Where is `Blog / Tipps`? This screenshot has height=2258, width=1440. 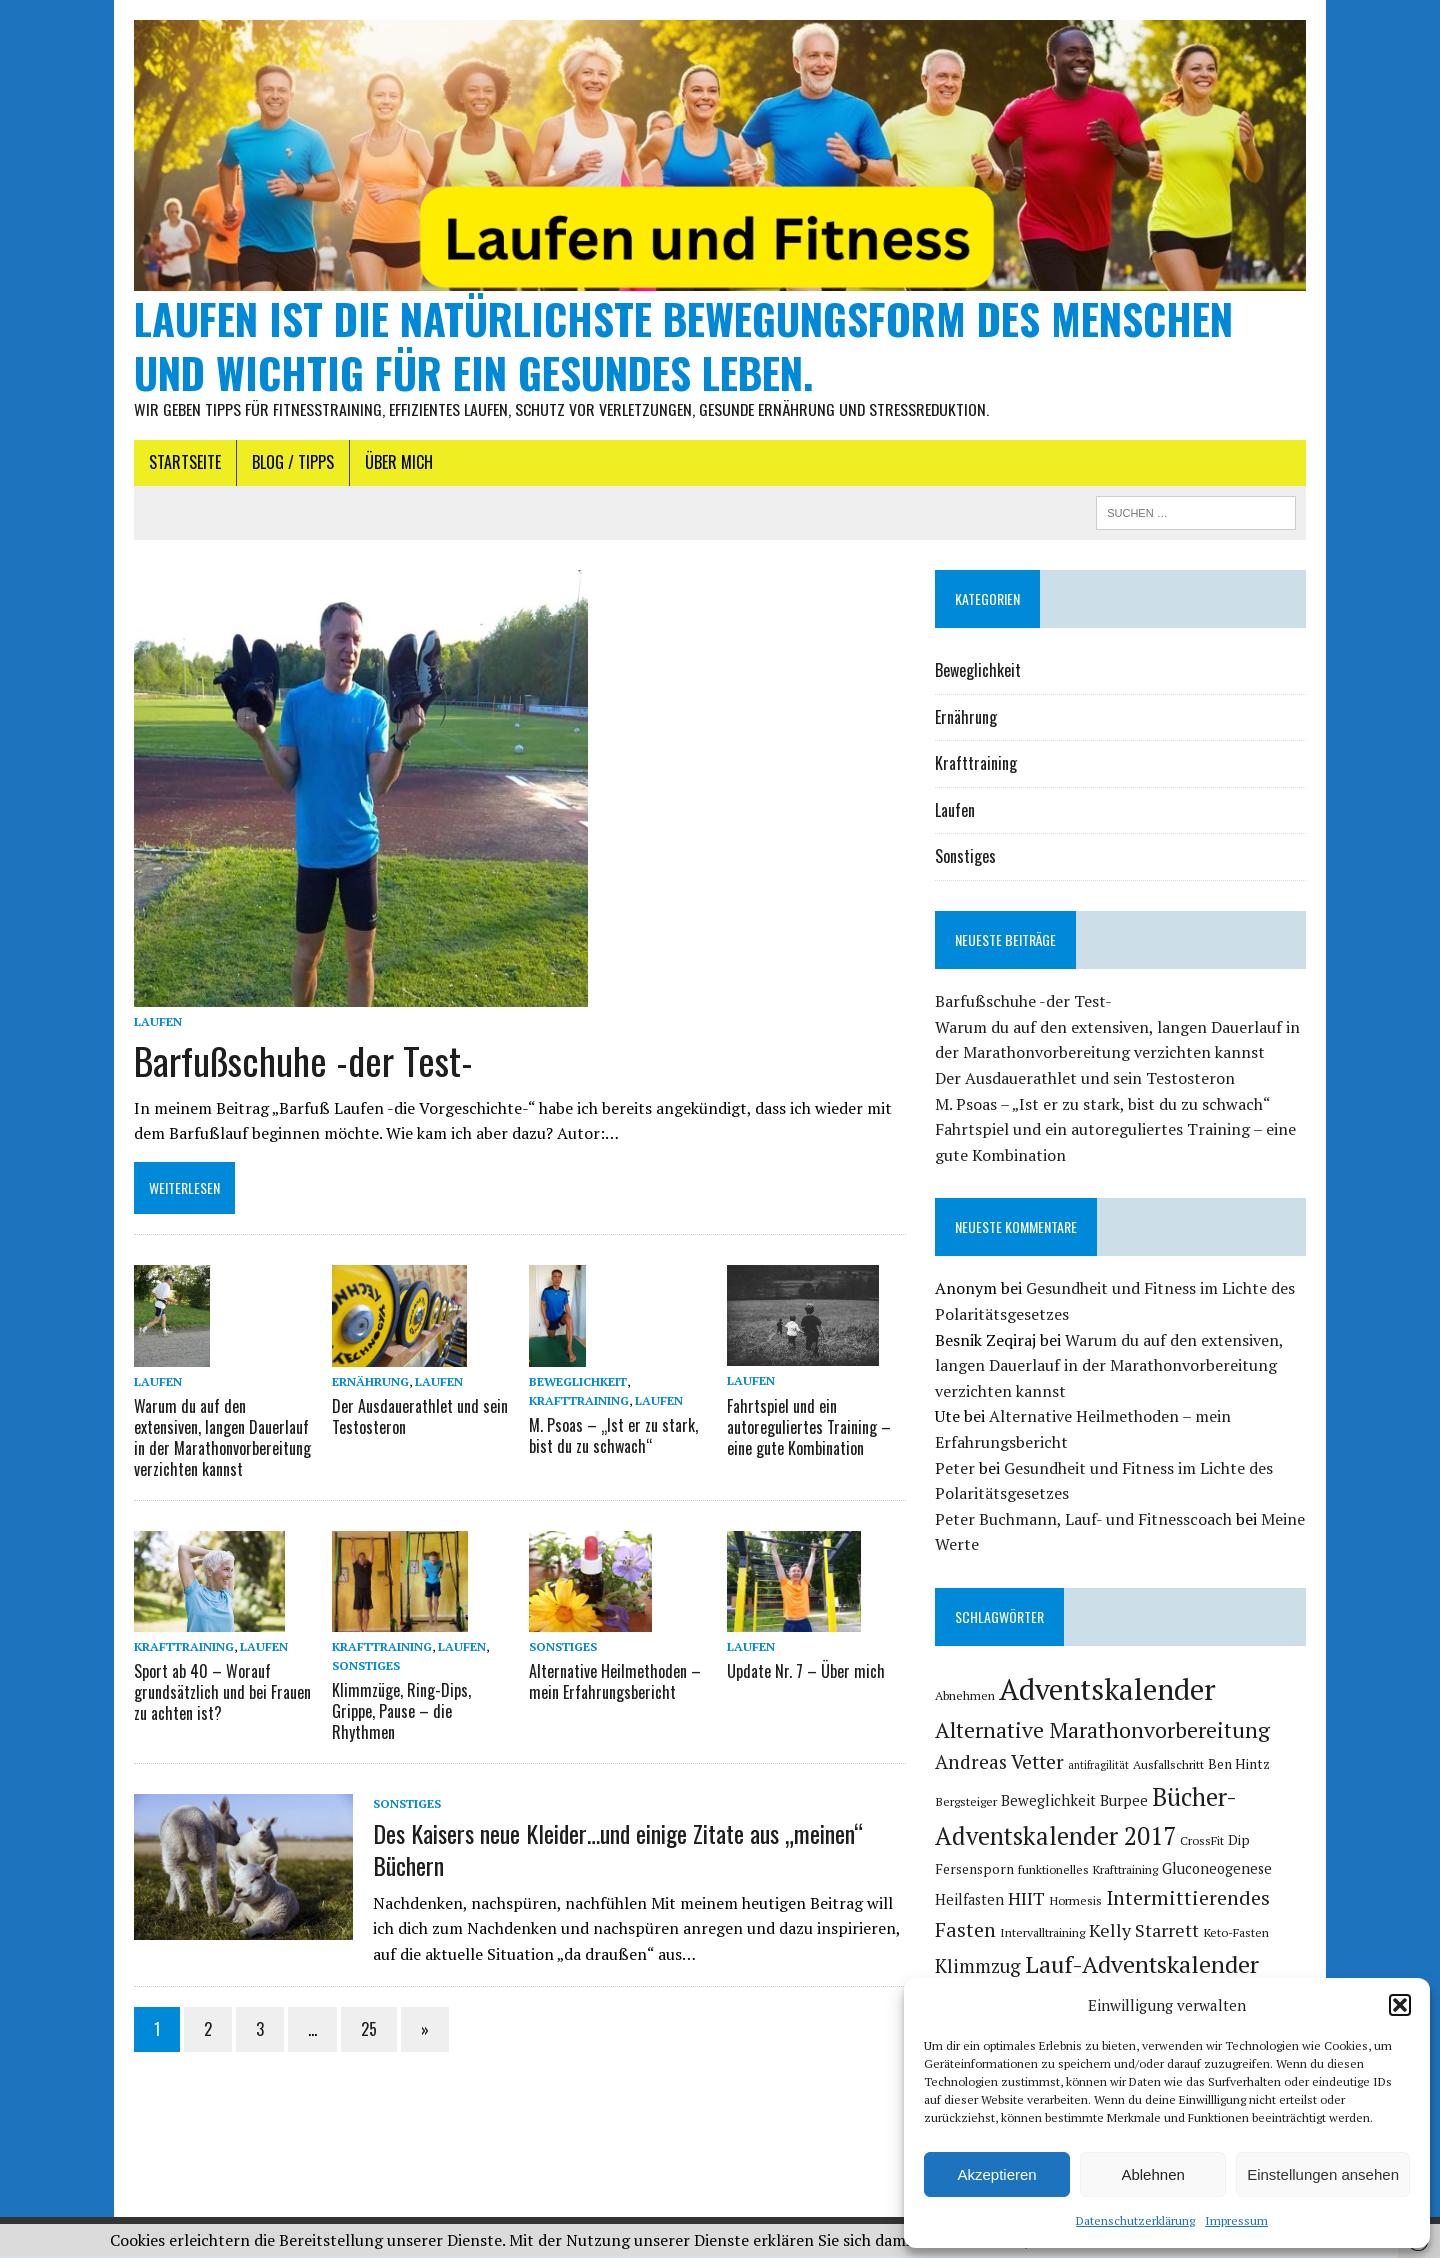 Blog / Tipps is located at coordinates (289, 465).